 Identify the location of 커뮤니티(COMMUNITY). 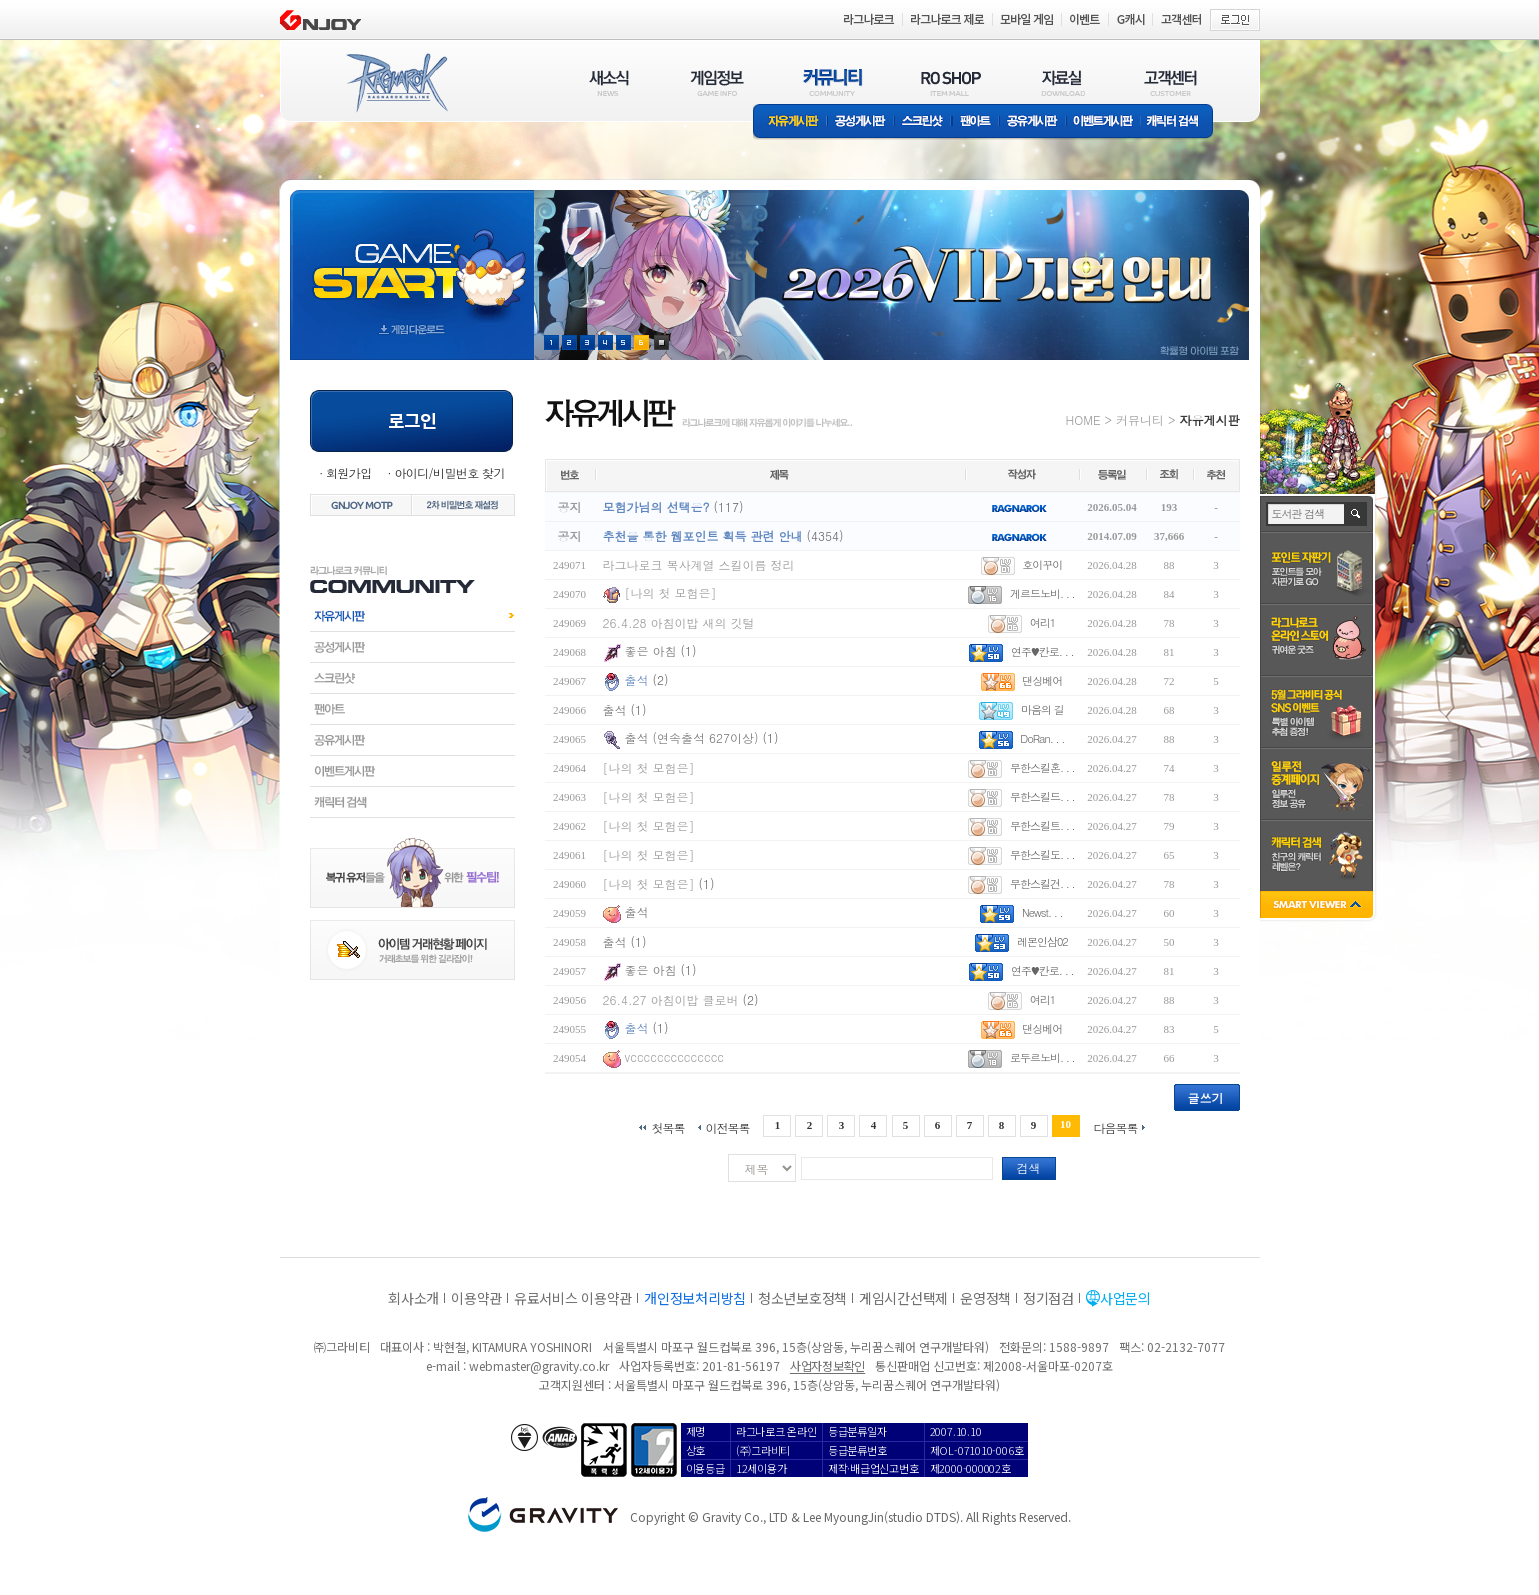
(833, 82).